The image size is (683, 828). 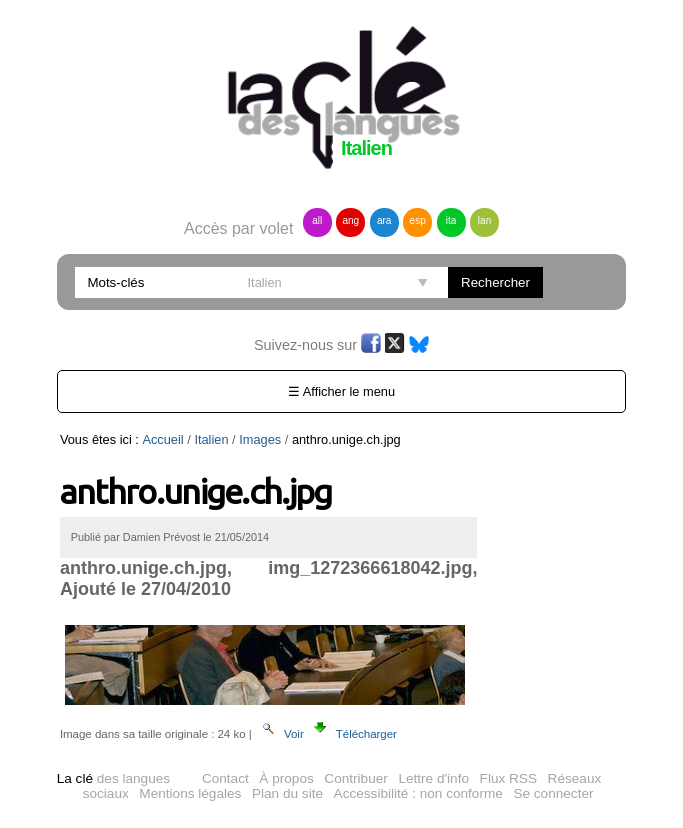 What do you see at coordinates (384, 220) in the screenshot?
I see `ara` at bounding box center [384, 220].